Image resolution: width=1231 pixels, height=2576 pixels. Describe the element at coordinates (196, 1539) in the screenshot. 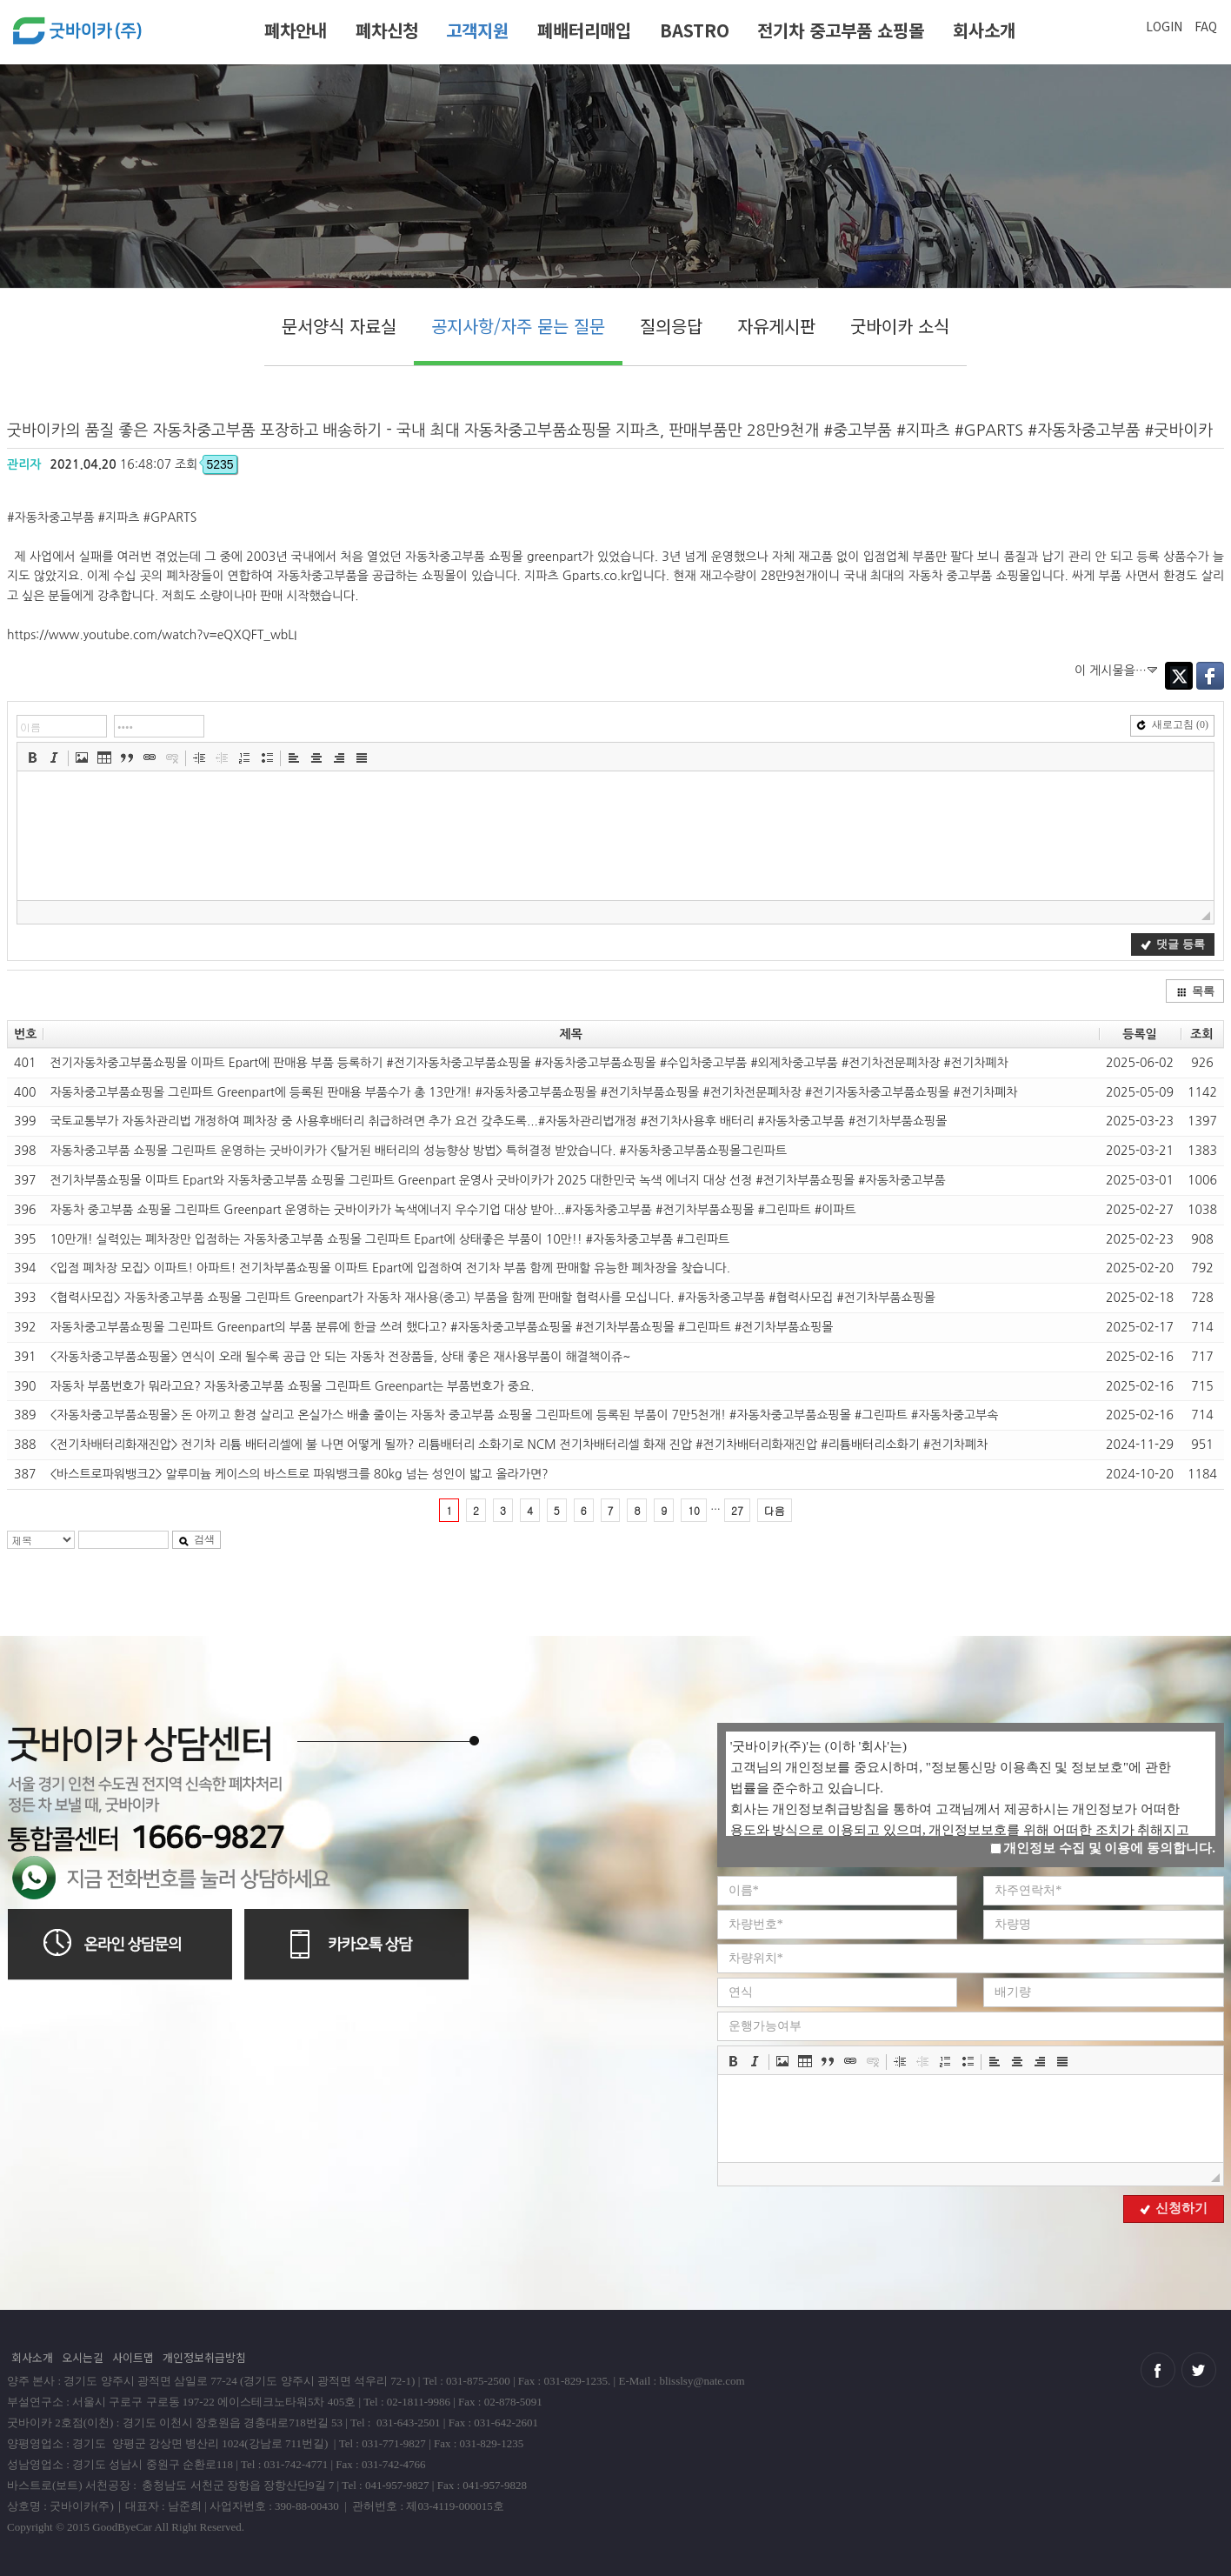

I see `검색` at that location.